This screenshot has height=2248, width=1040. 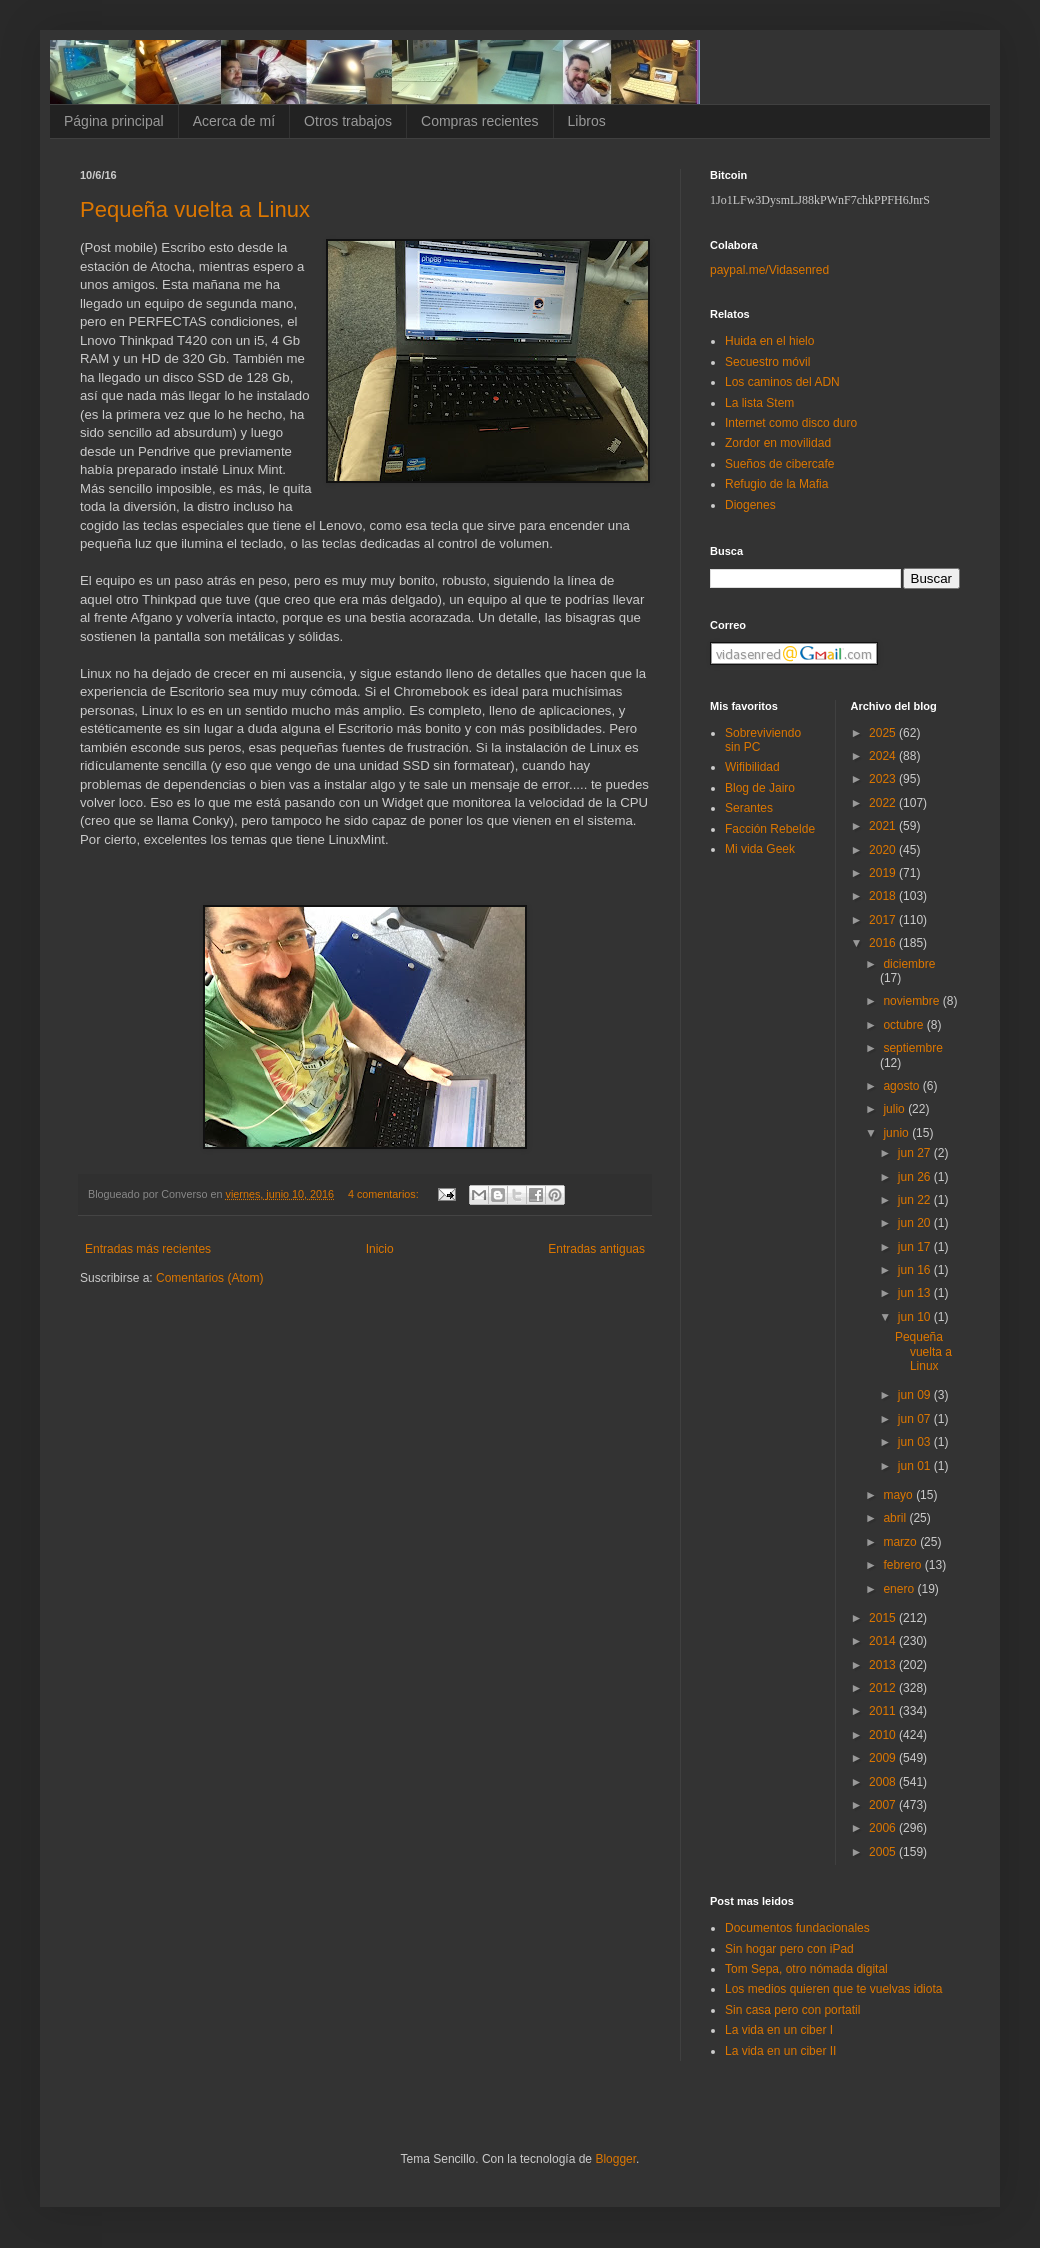 I want to click on 2016, so click(x=884, y=943).